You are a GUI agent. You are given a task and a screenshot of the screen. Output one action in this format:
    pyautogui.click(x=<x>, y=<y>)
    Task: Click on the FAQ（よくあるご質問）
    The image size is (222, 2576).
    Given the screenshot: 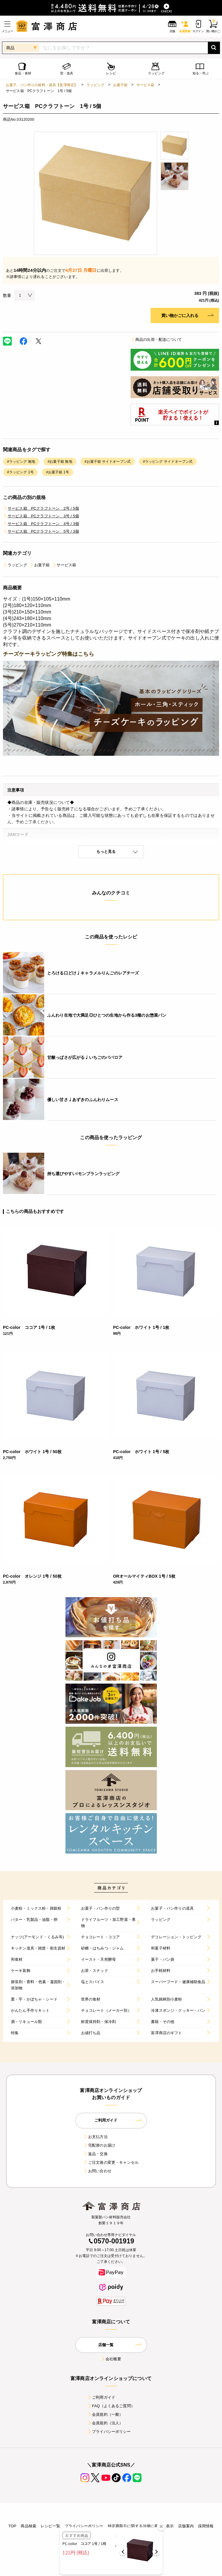 What is the action you would take?
    pyautogui.click(x=111, y=2406)
    